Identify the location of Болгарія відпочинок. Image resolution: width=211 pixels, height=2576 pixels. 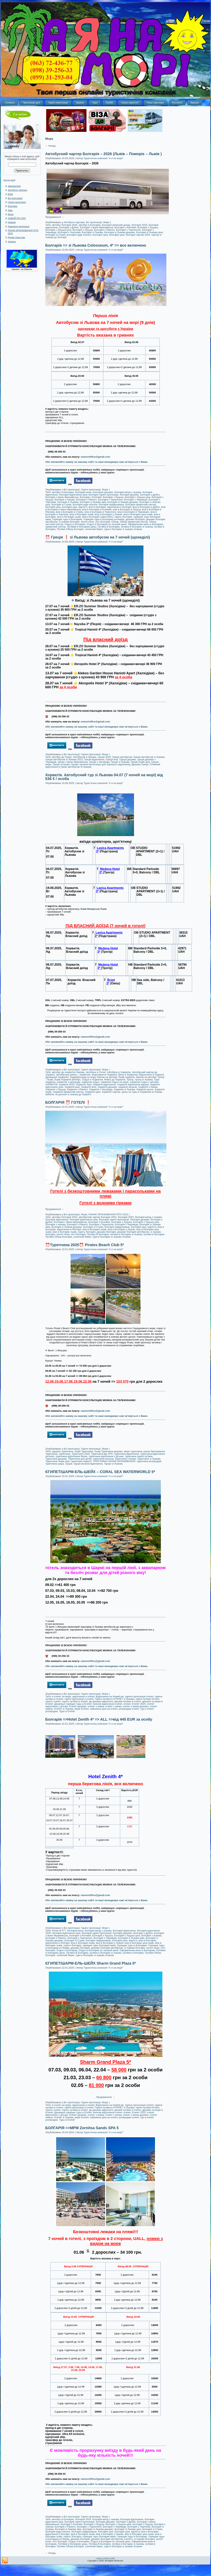
(56, 1219).